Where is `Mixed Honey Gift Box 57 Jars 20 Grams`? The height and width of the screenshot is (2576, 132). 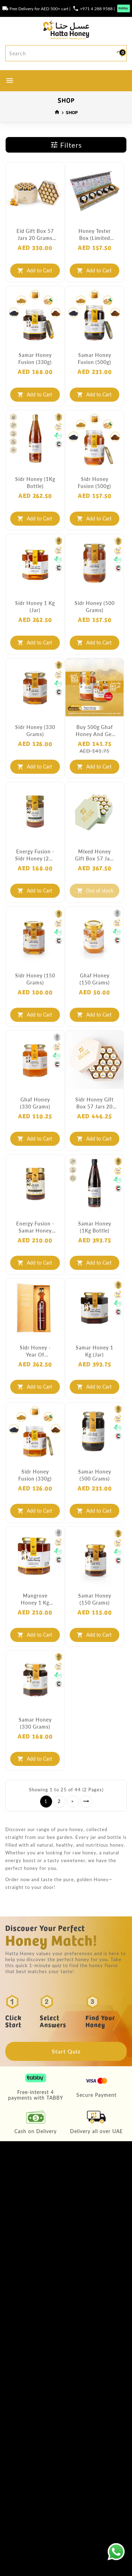 Mixed Honey Gift Box 57 Jars 20 Grams is located at coordinates (94, 855).